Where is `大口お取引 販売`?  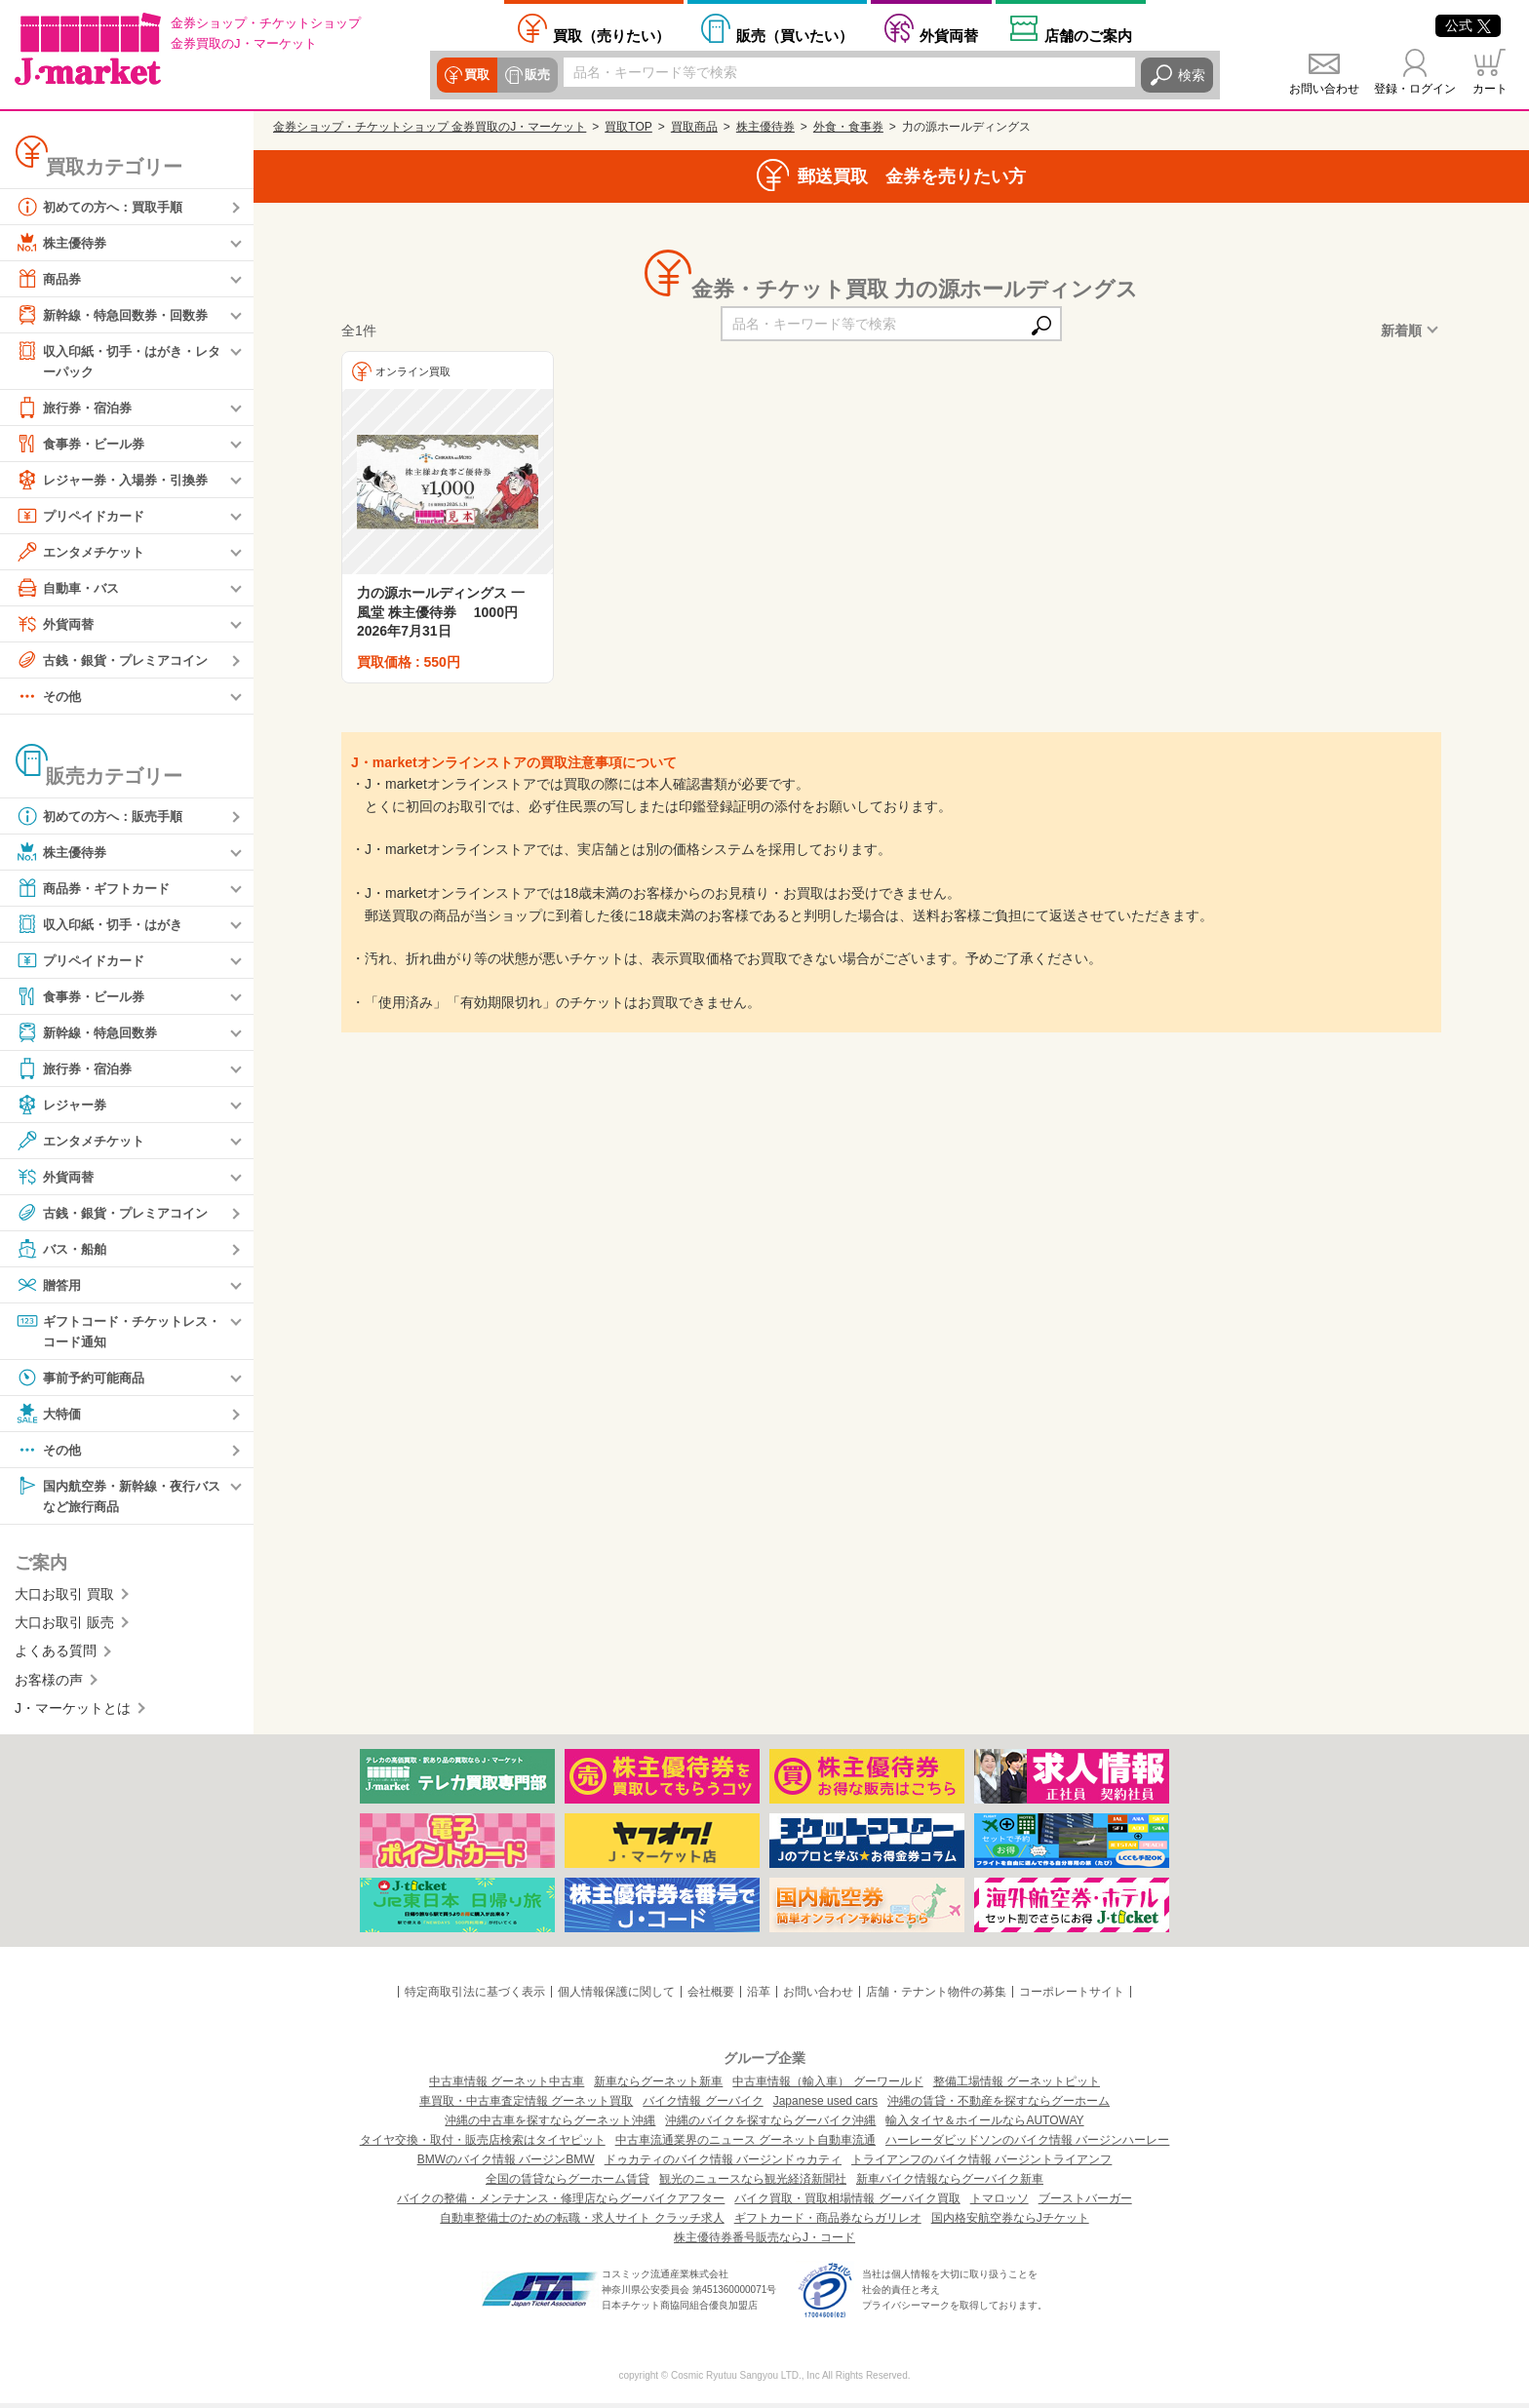 大口お取引 販売 is located at coordinates (64, 1627).